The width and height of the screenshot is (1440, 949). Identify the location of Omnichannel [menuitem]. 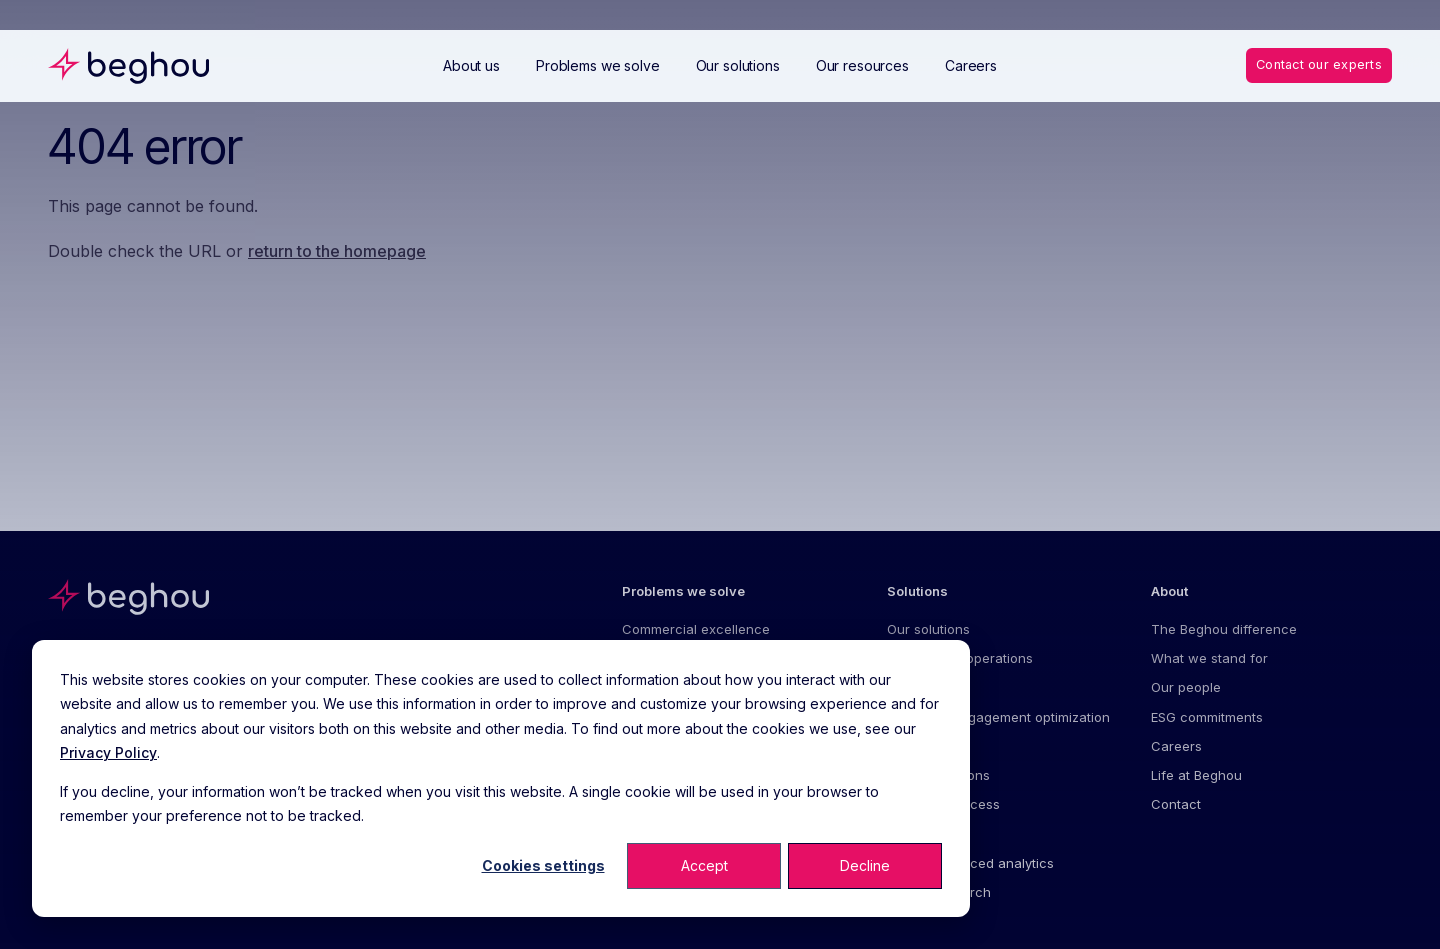
(928, 747).